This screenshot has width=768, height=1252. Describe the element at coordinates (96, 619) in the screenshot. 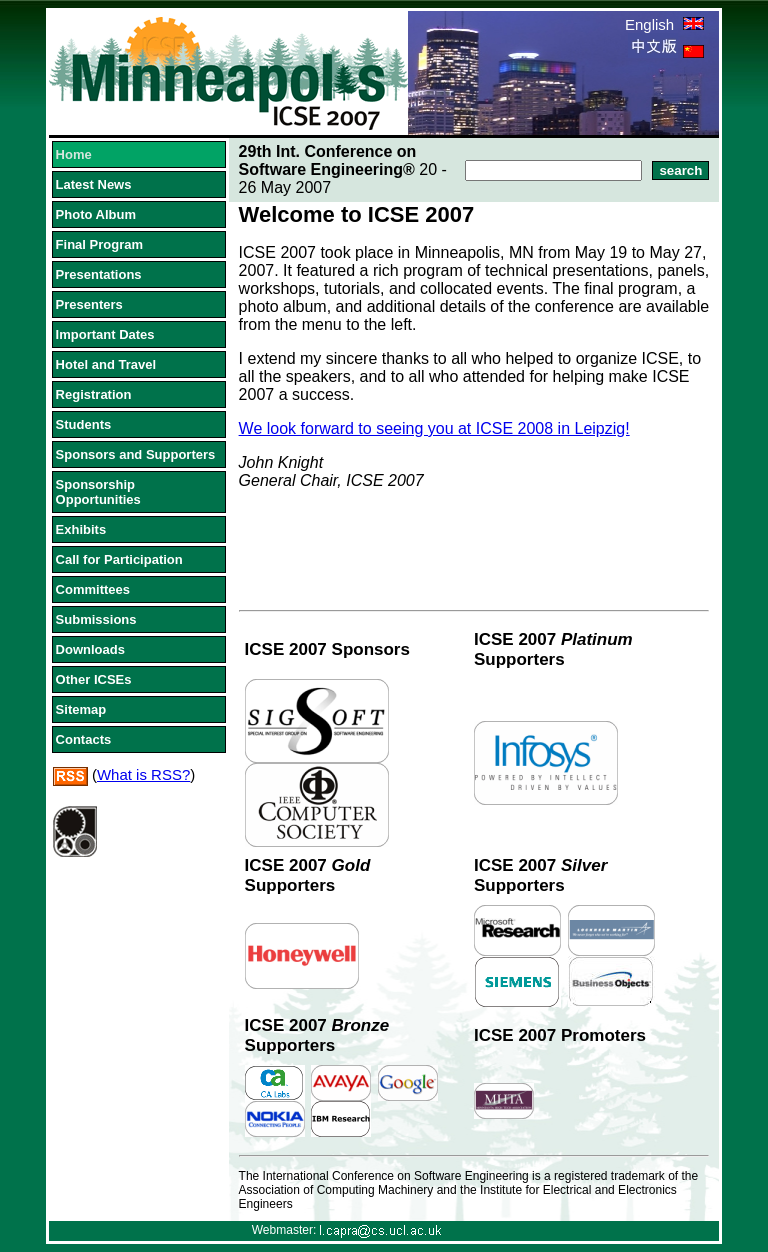

I see `Submissions` at that location.